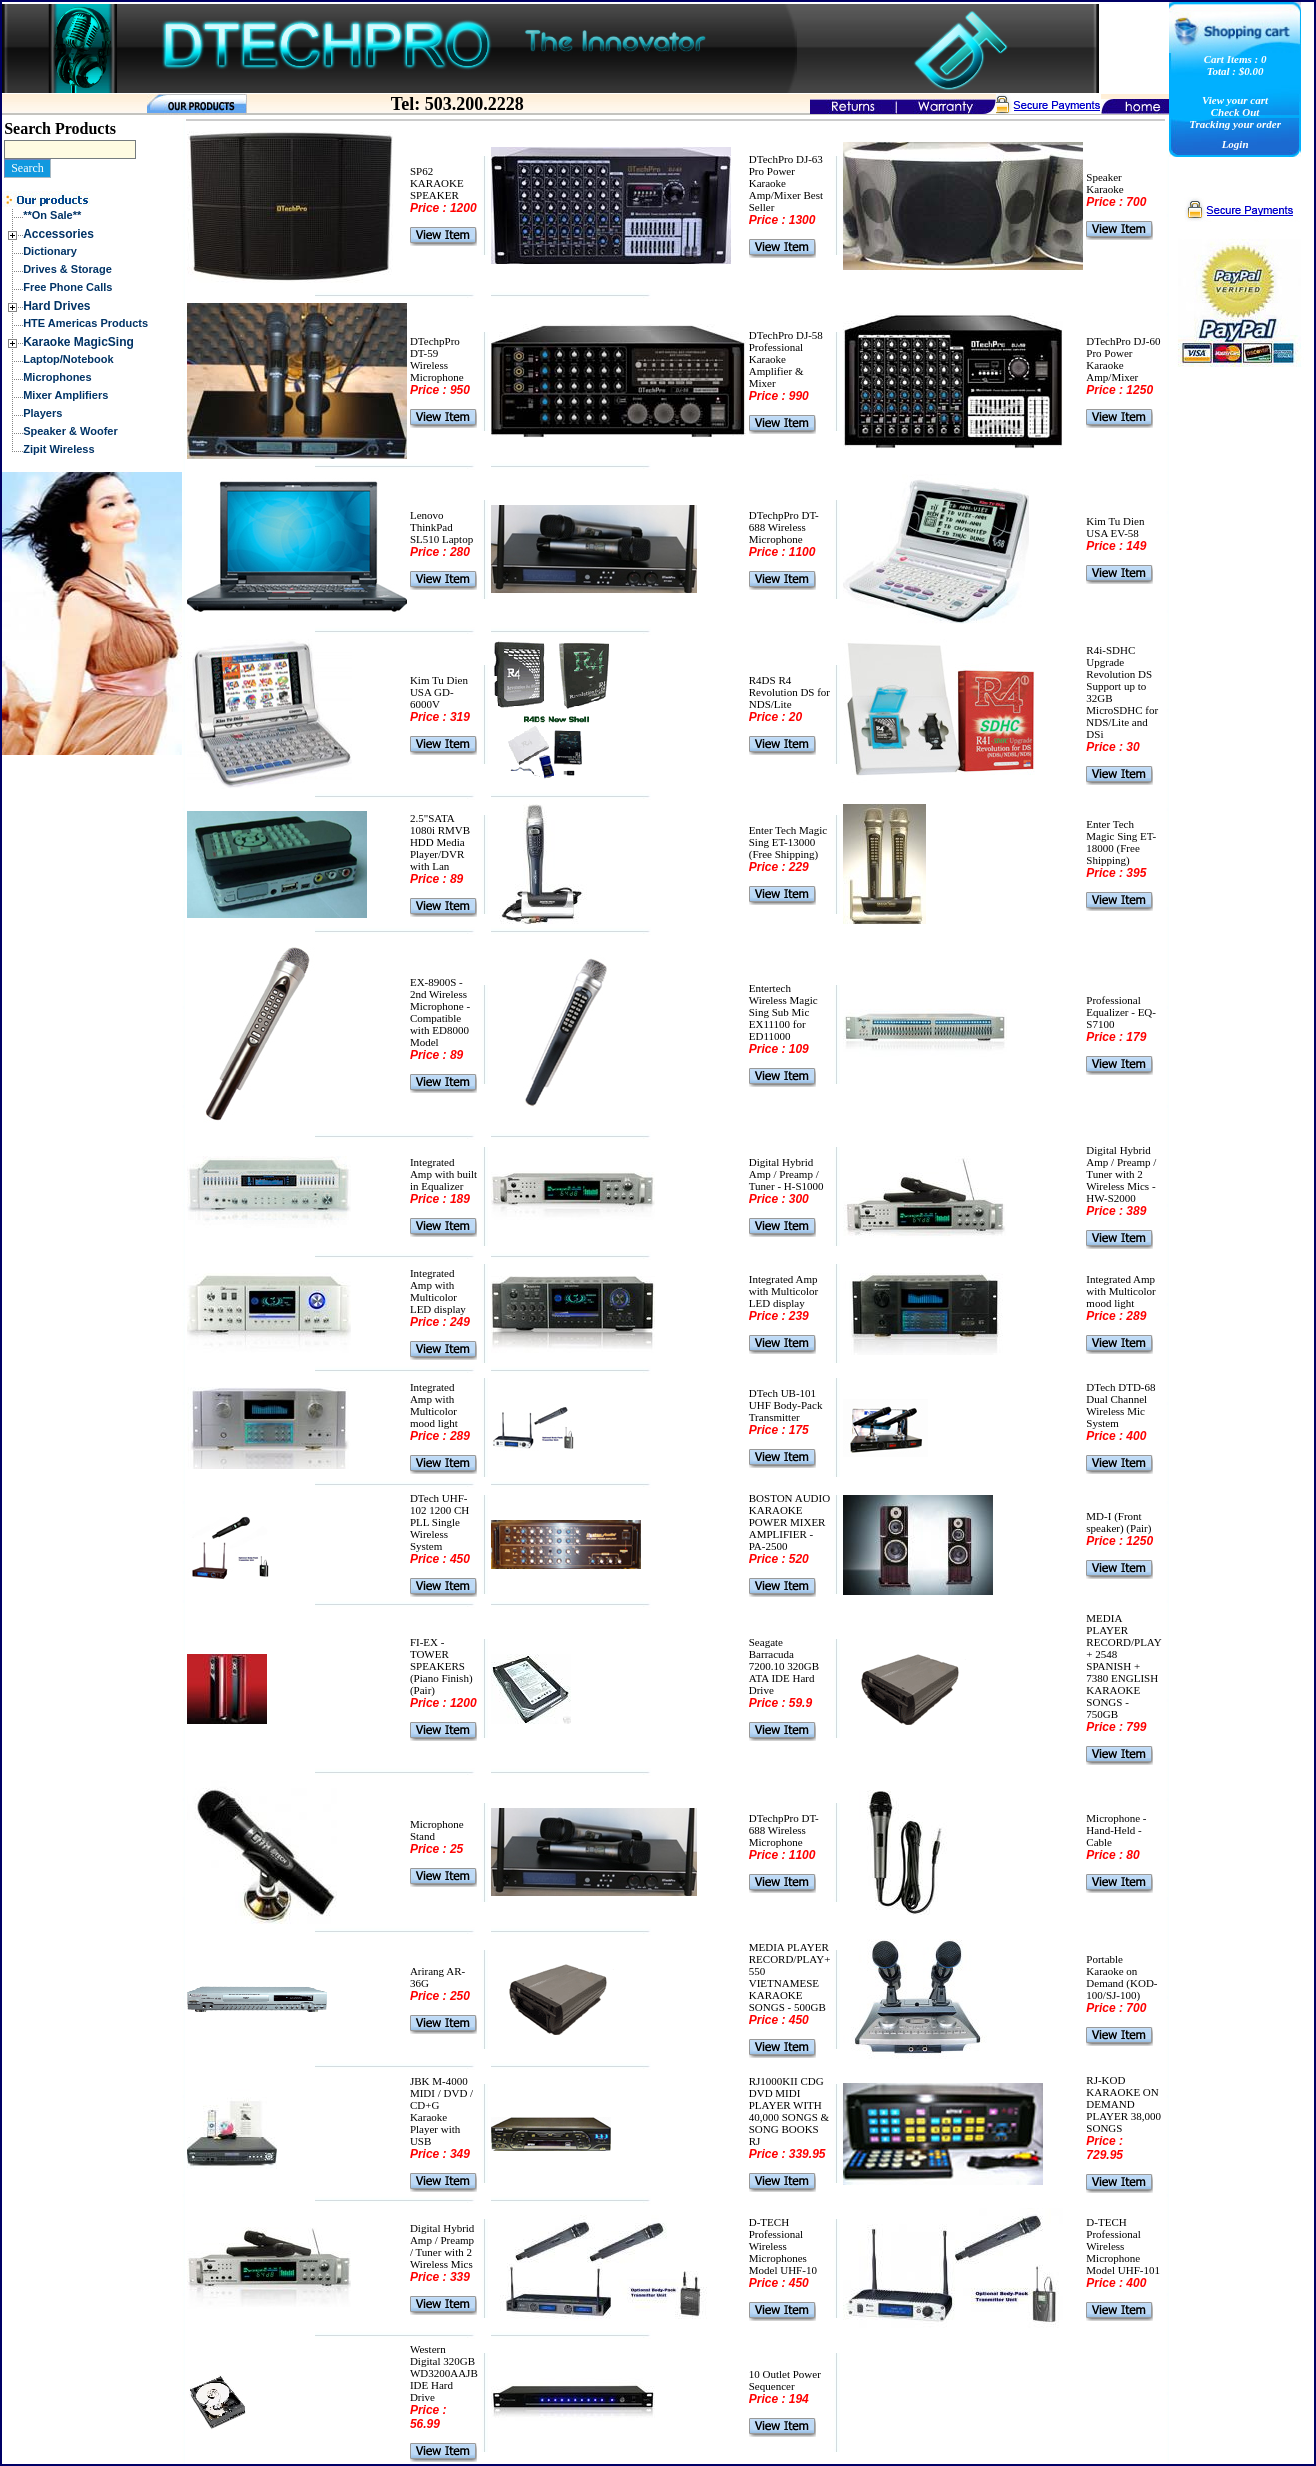 The height and width of the screenshot is (2466, 1316). I want to click on Players, so click(42, 413).